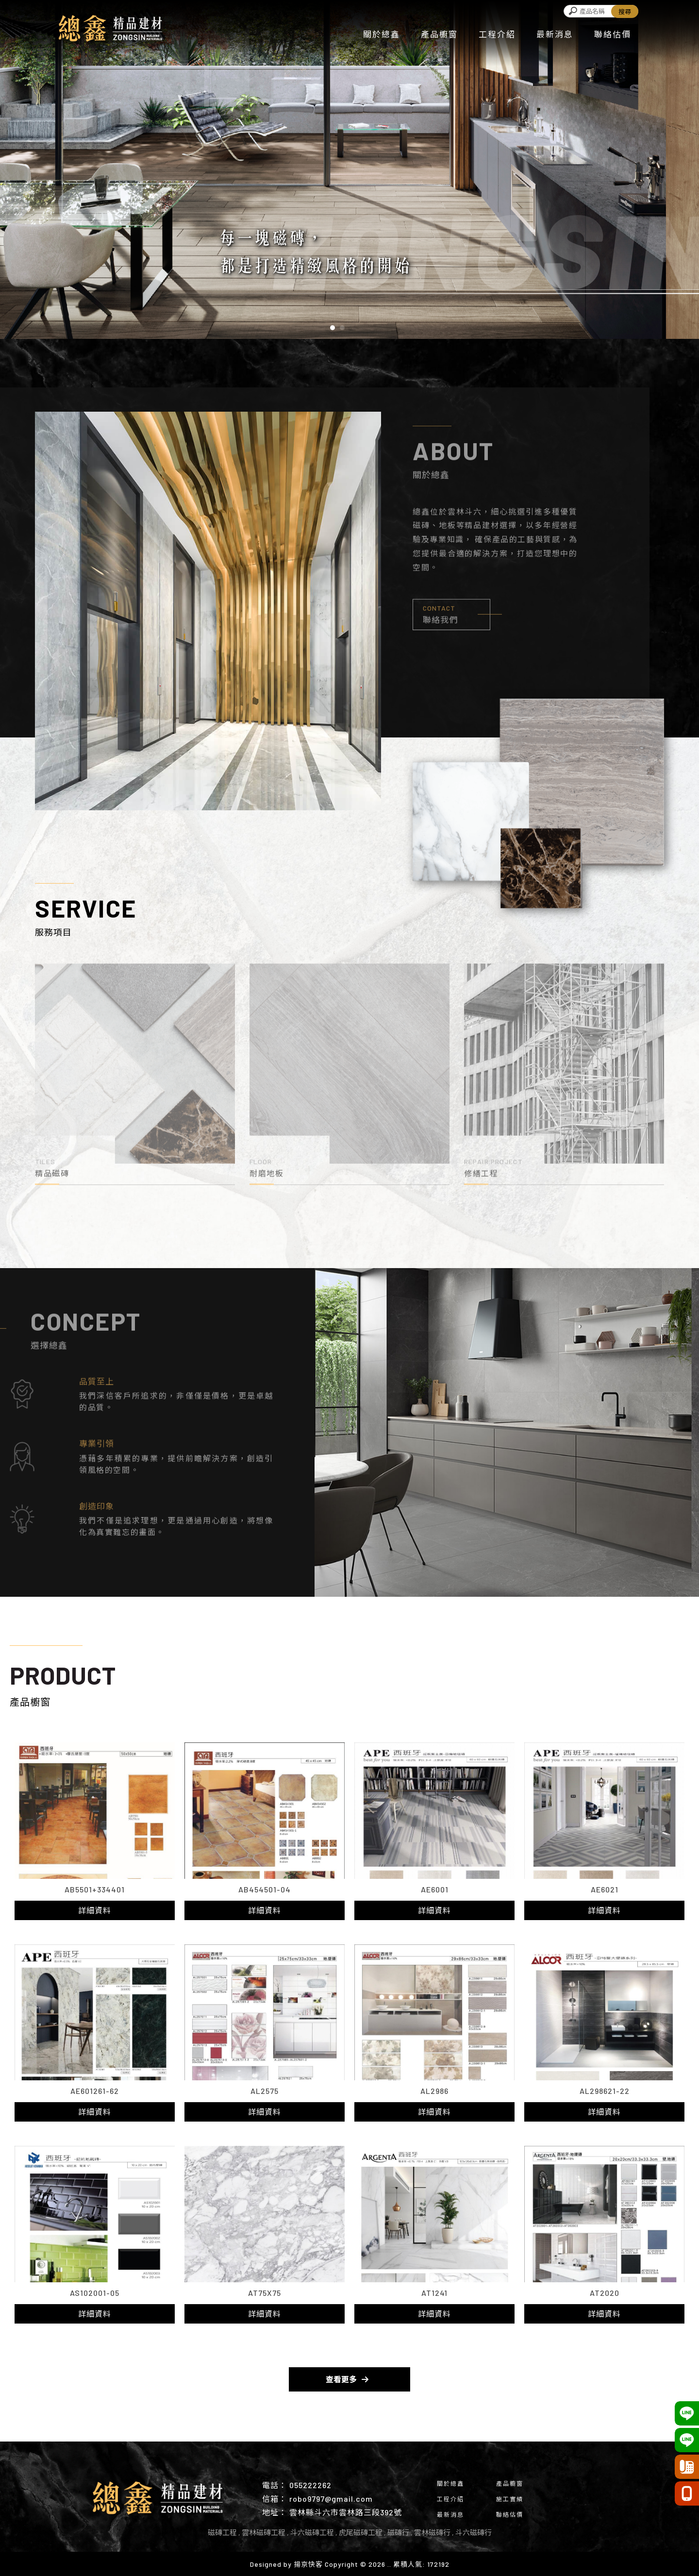  What do you see at coordinates (310, 2485) in the screenshot?
I see `055222262` at bounding box center [310, 2485].